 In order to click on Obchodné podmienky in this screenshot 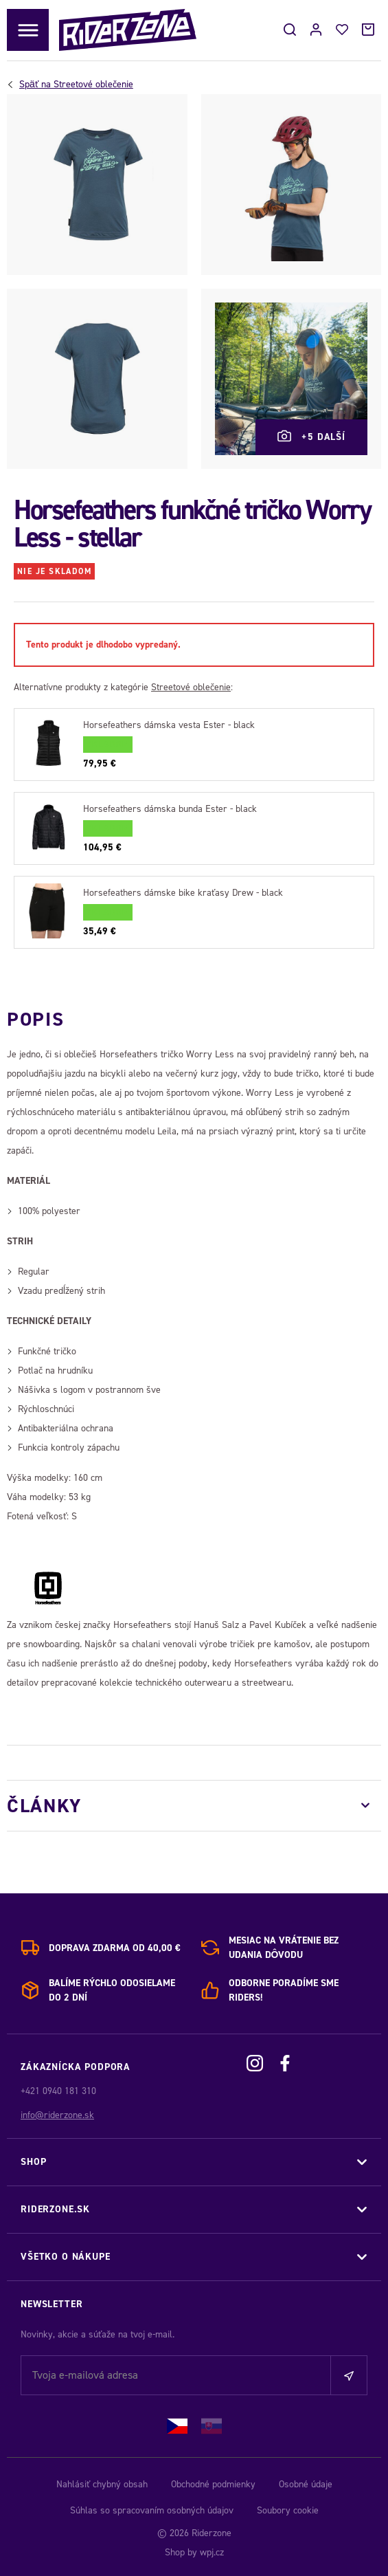, I will do `click(213, 2484)`.